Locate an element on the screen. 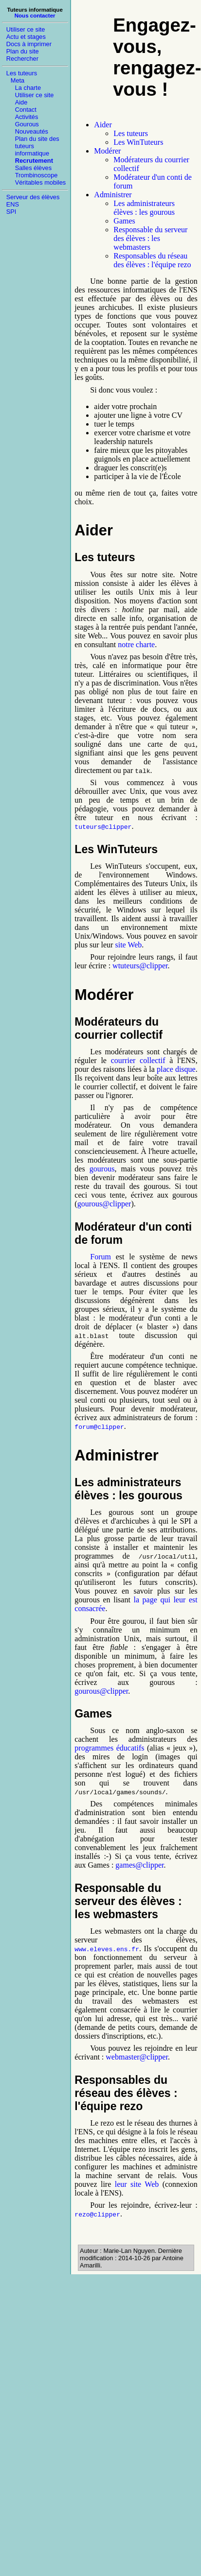 The image size is (201, 2576). Administrer is located at coordinates (112, 194).